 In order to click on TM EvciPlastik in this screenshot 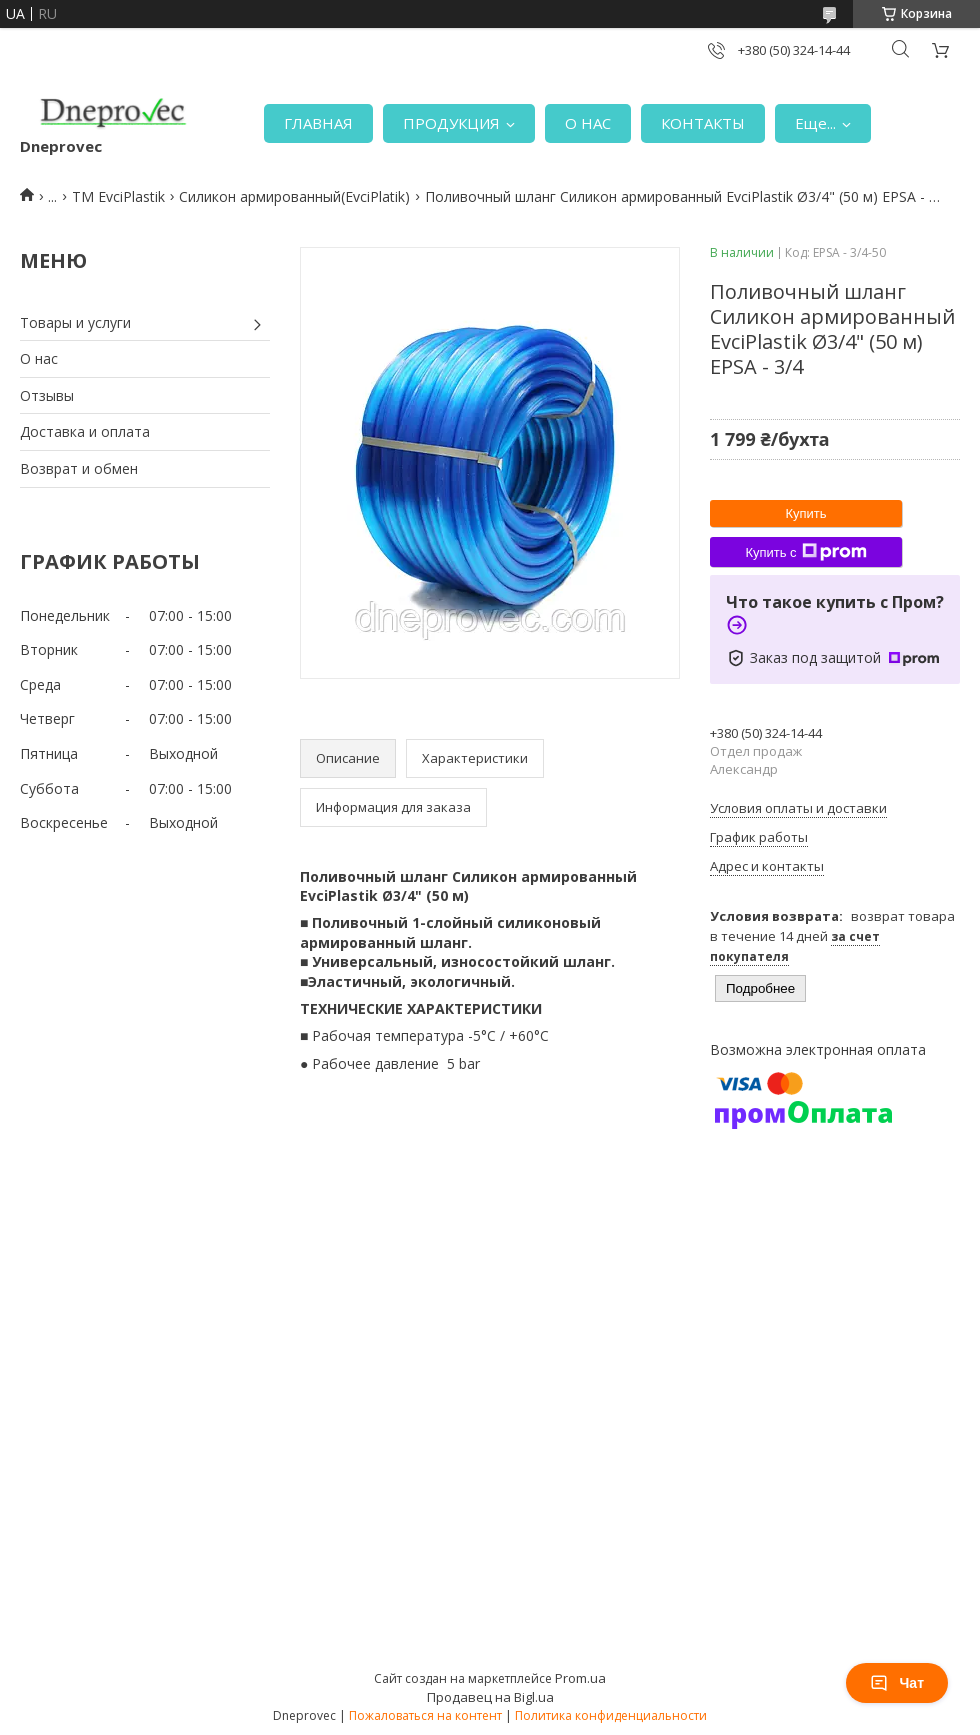, I will do `click(118, 196)`.